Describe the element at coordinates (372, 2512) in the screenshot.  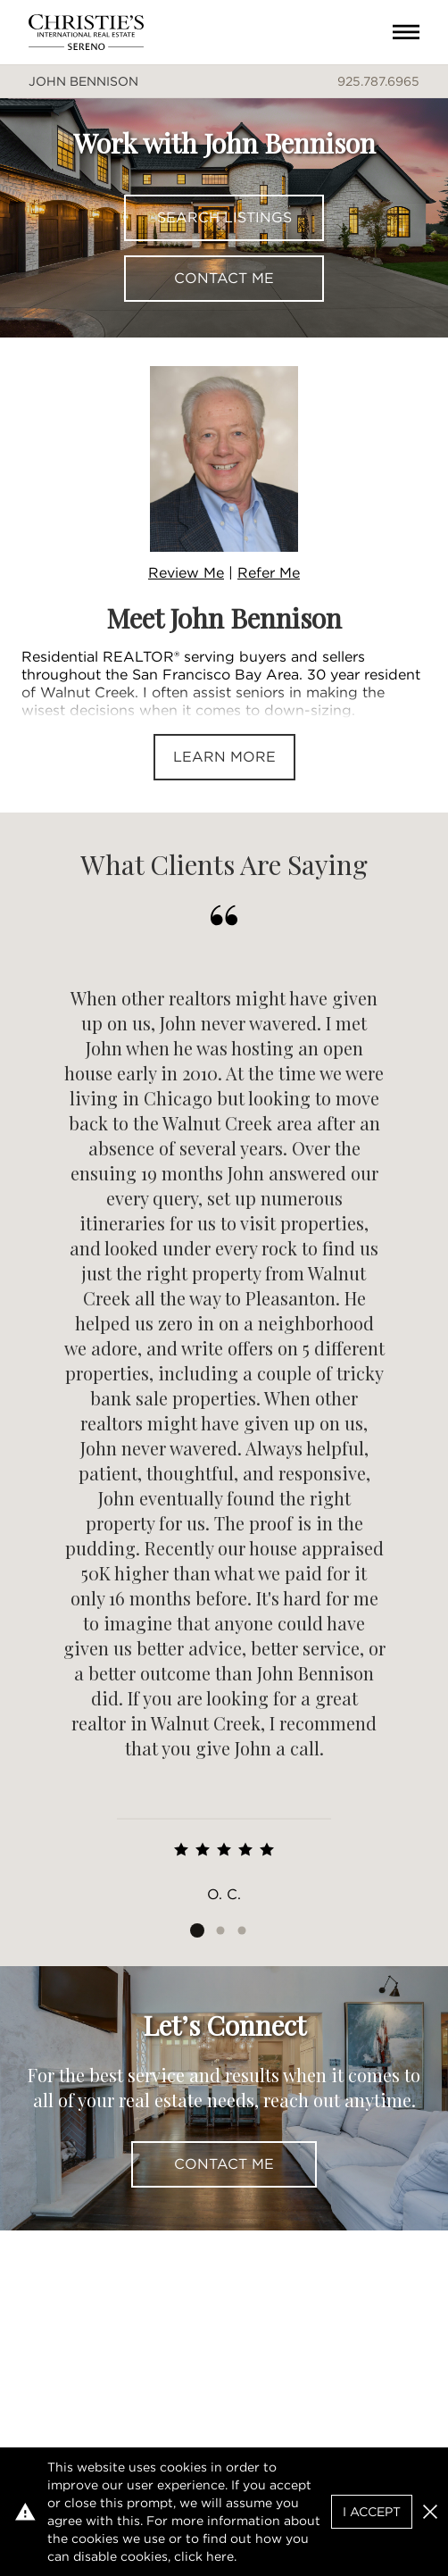
I see `I Accept` at that location.